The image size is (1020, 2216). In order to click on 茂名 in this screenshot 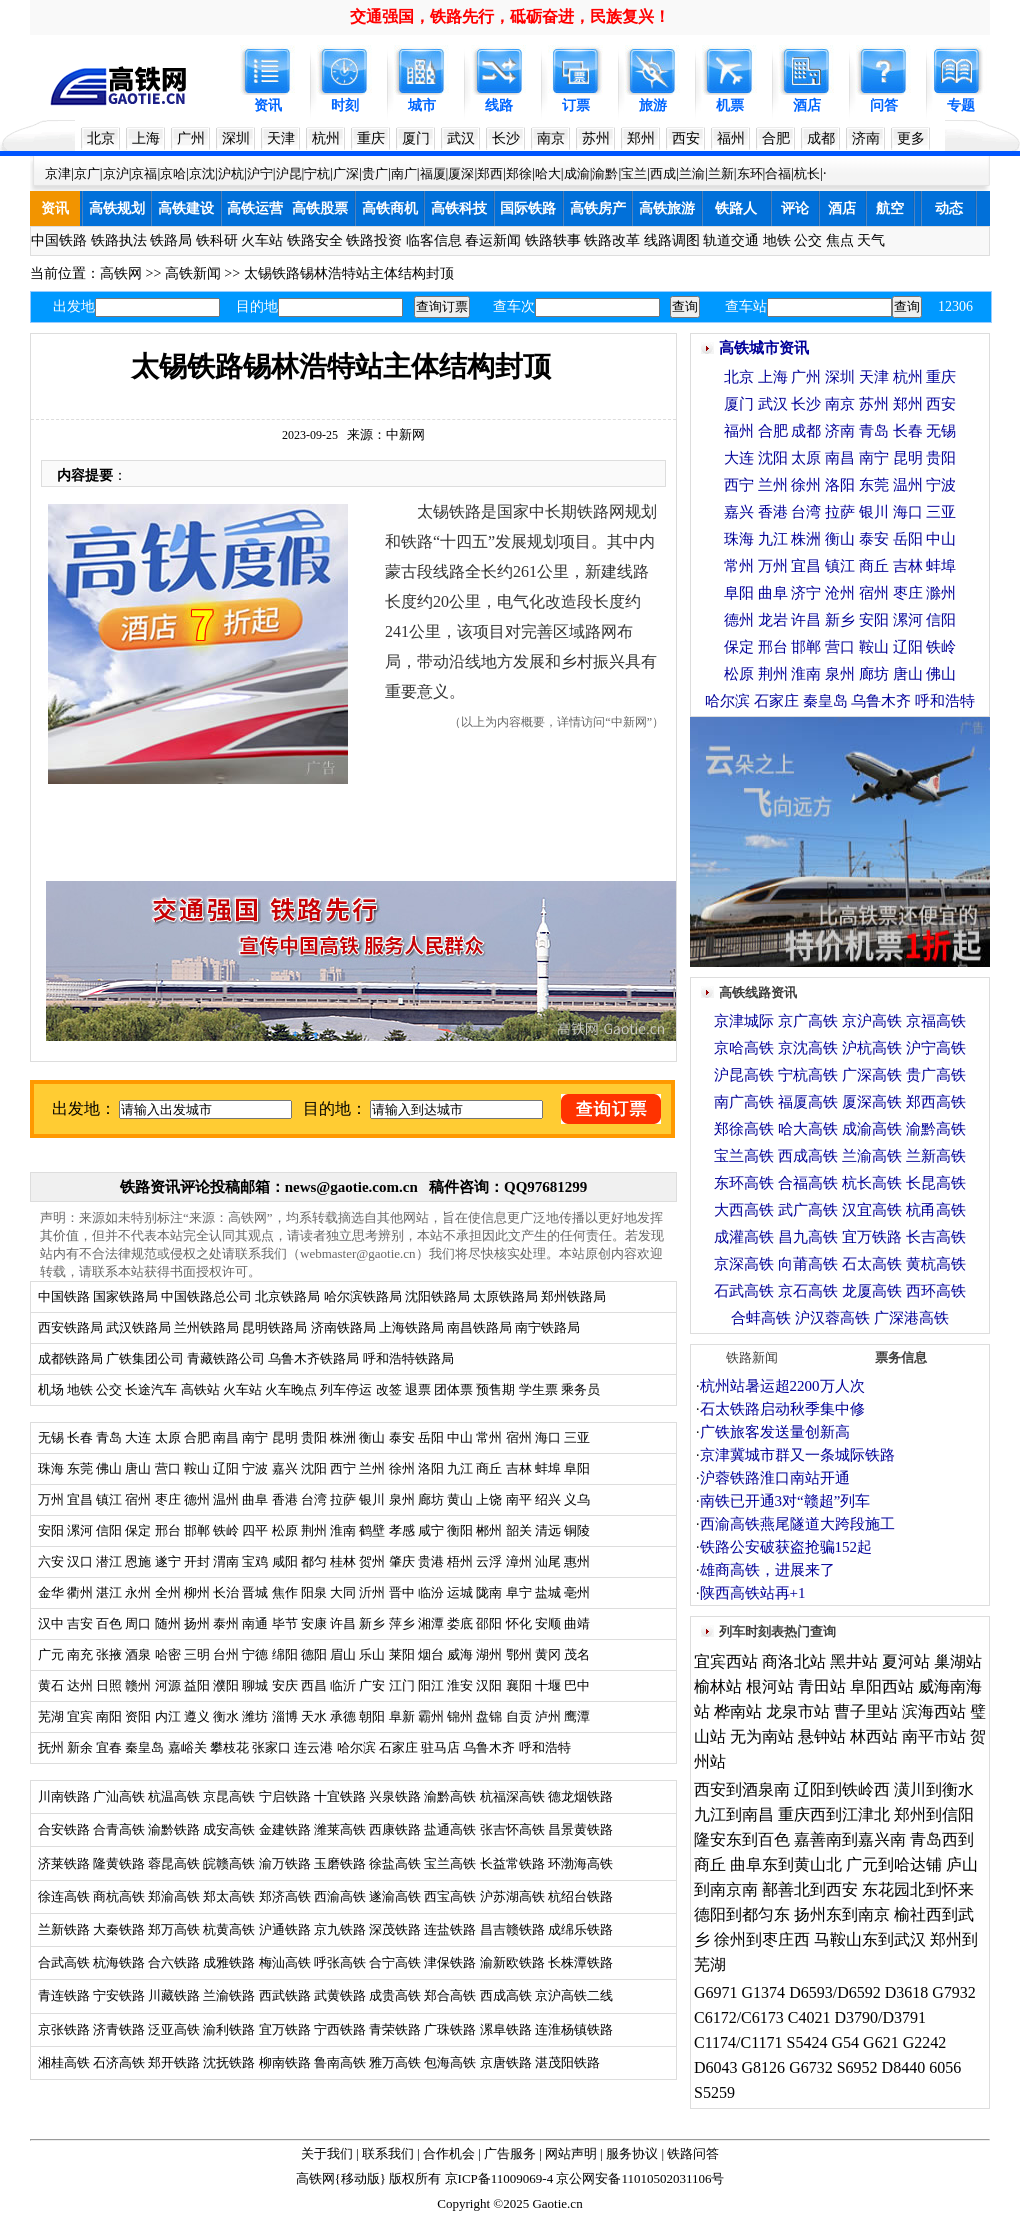, I will do `click(577, 1654)`.